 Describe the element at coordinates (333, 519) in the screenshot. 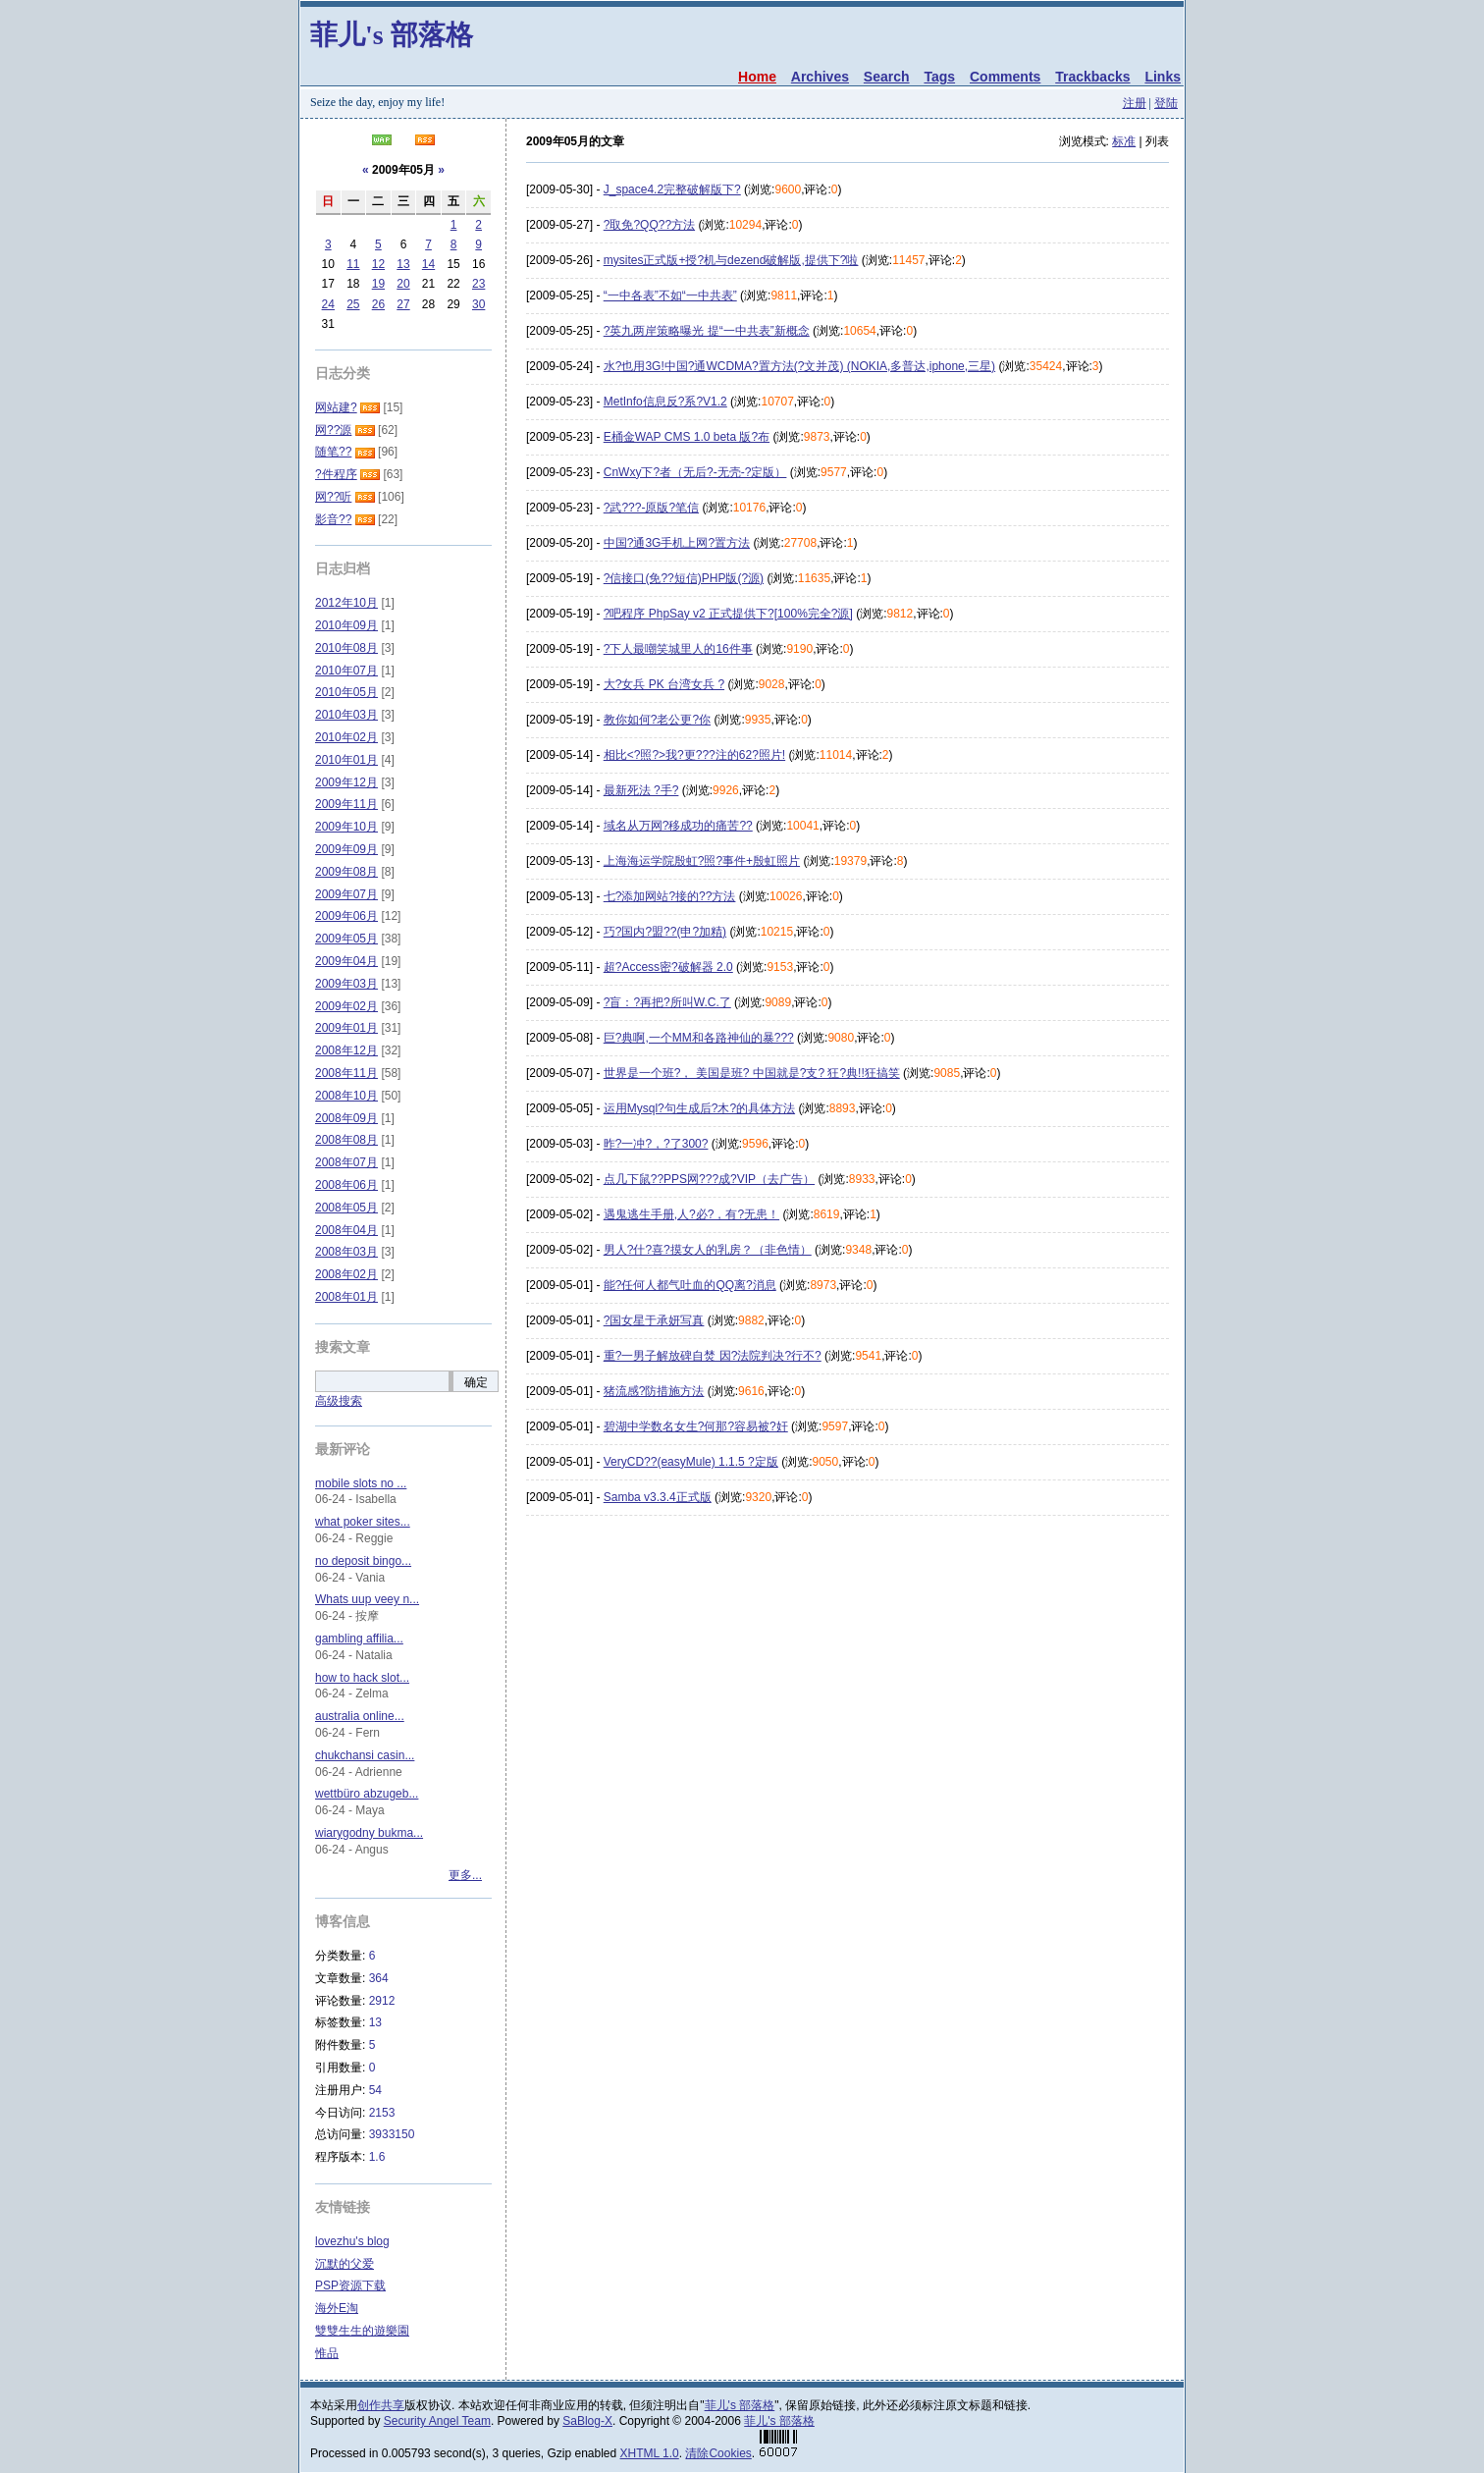

I see `影音??` at that location.